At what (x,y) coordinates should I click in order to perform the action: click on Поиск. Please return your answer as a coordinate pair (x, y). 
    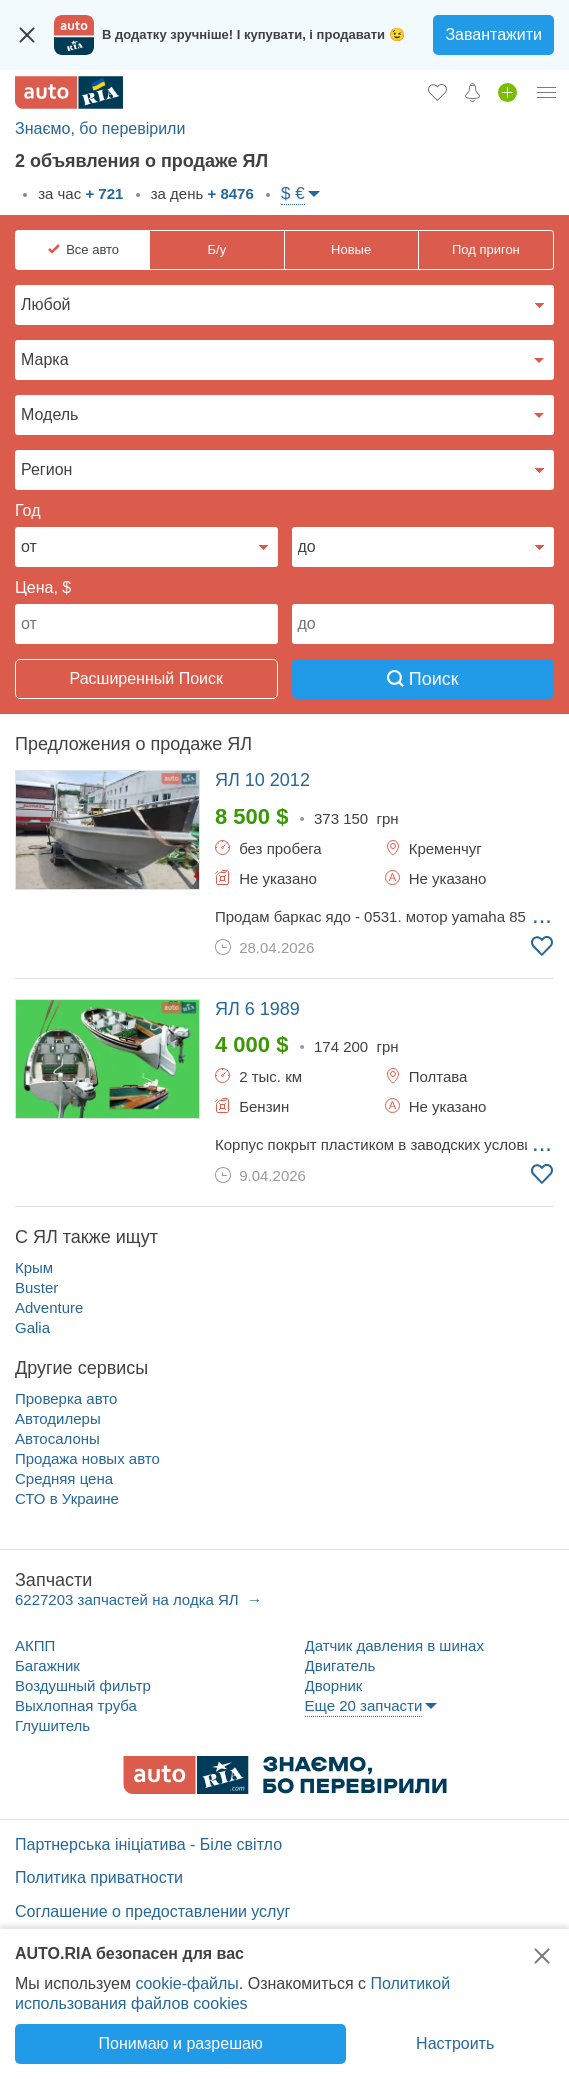
    Looking at the image, I should click on (423, 679).